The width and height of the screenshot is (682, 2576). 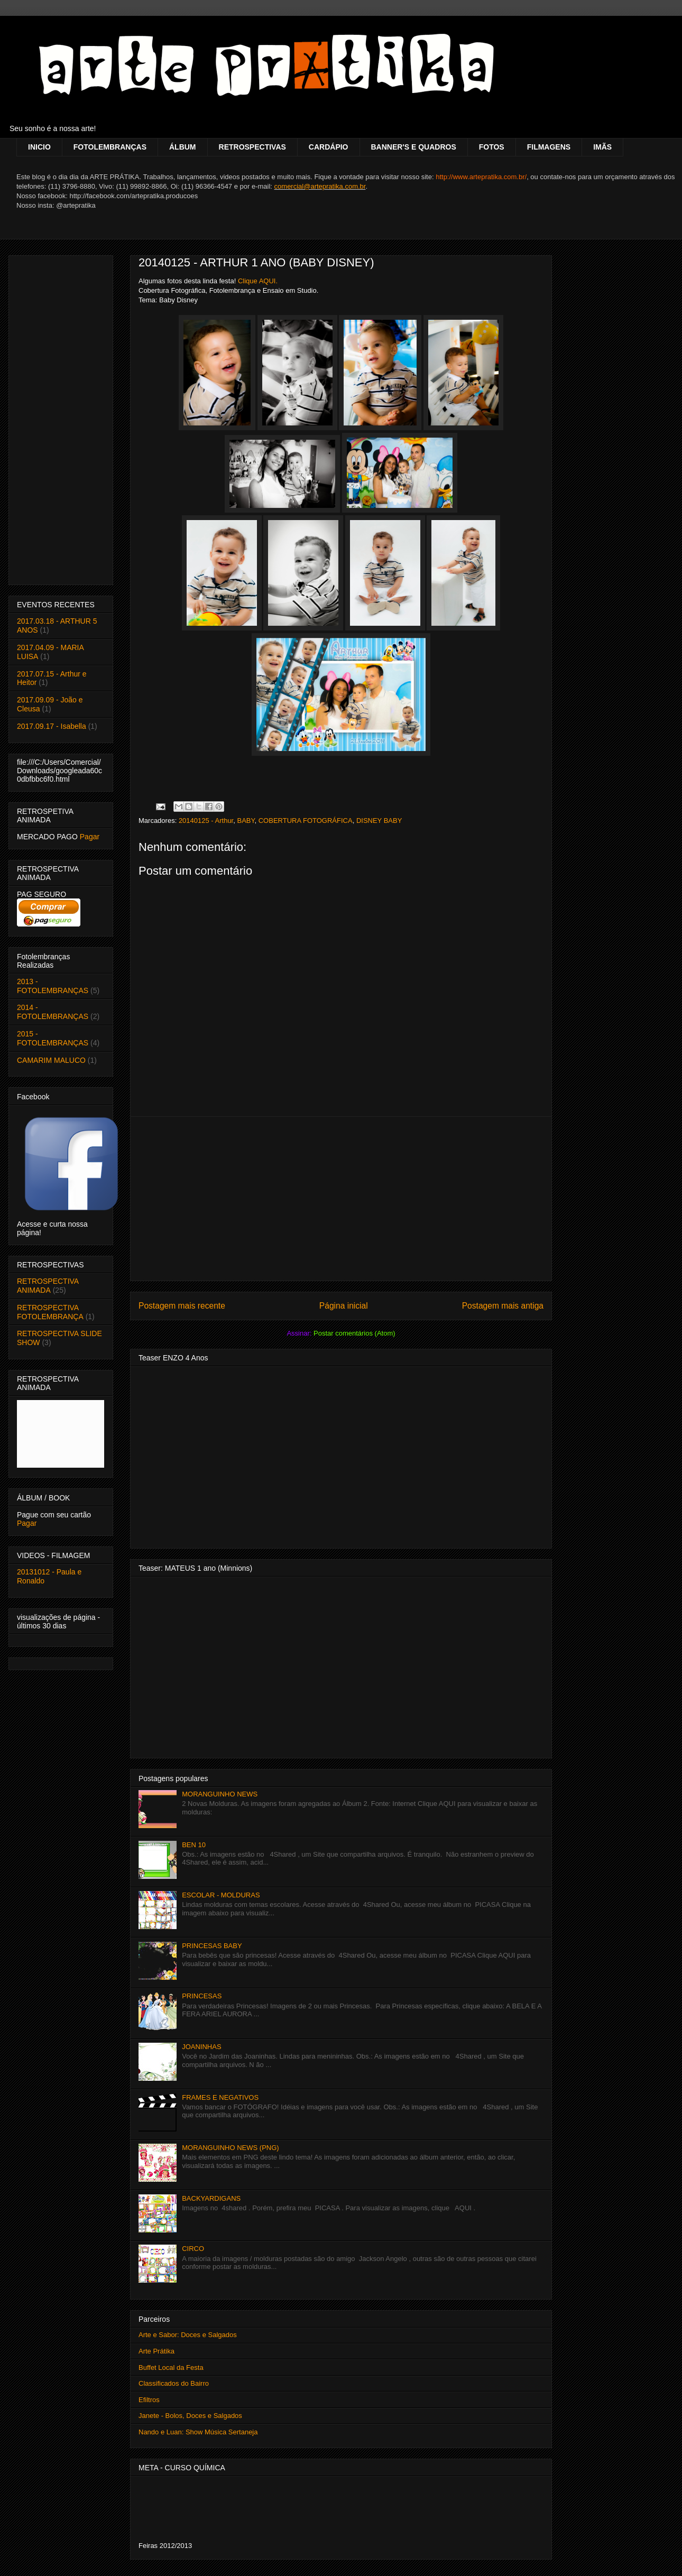 What do you see at coordinates (245, 820) in the screenshot?
I see `BABY` at bounding box center [245, 820].